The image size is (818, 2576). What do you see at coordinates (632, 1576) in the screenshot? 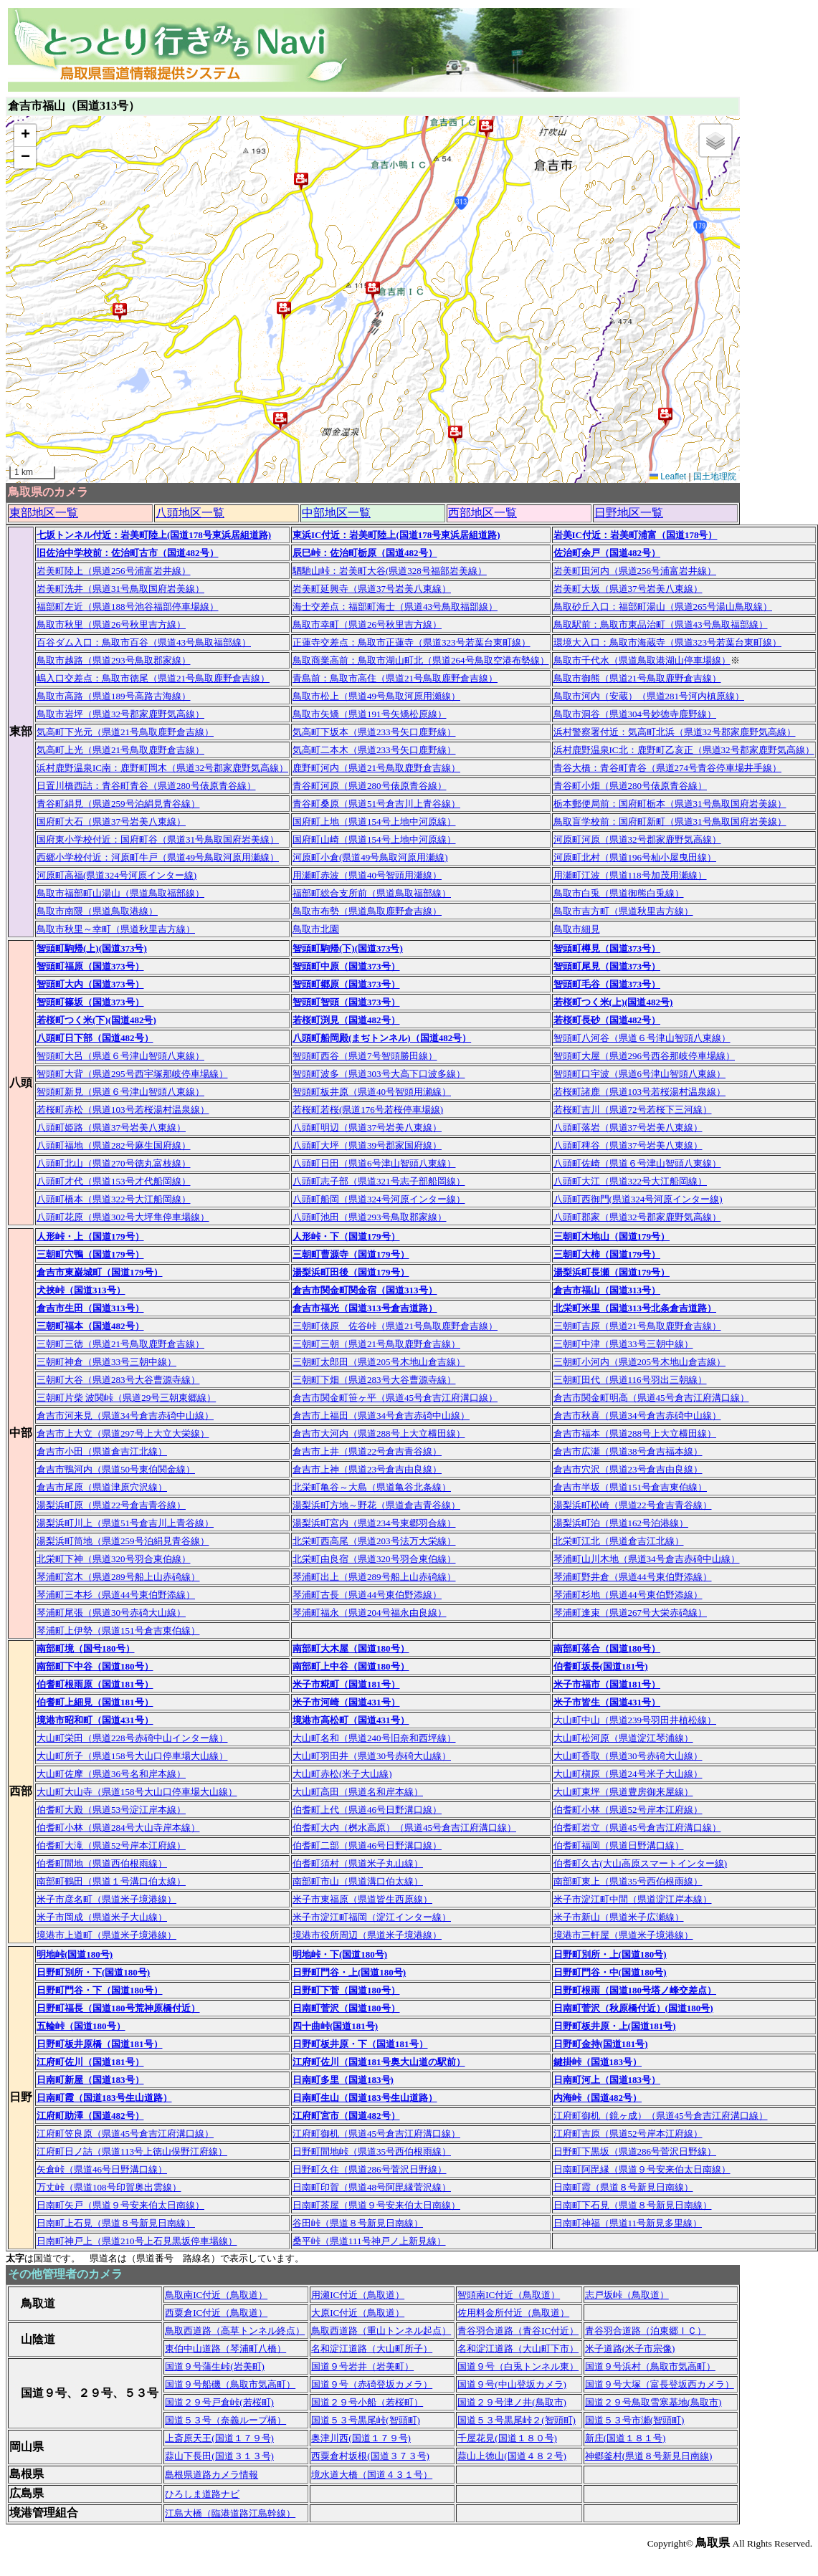
I see `琴浦町野井倉（県道44号東伯野添線）` at bounding box center [632, 1576].